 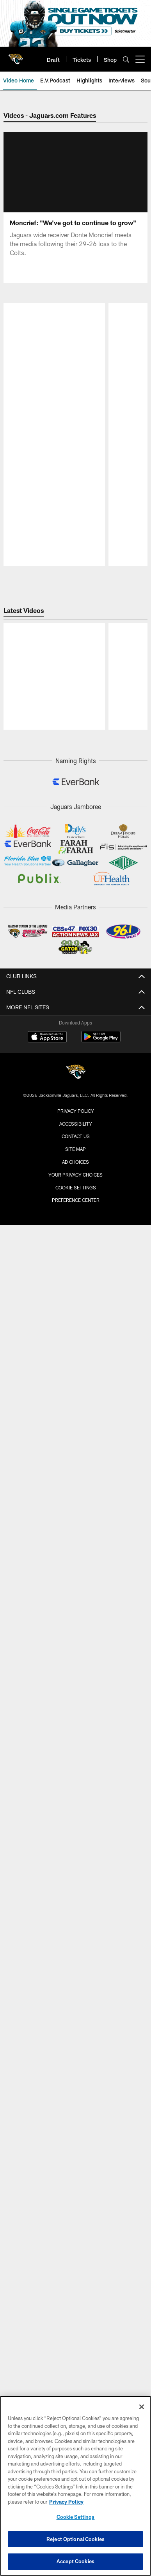 I want to click on [Jacksonville Jaguars], so click(x=75, y=1445).